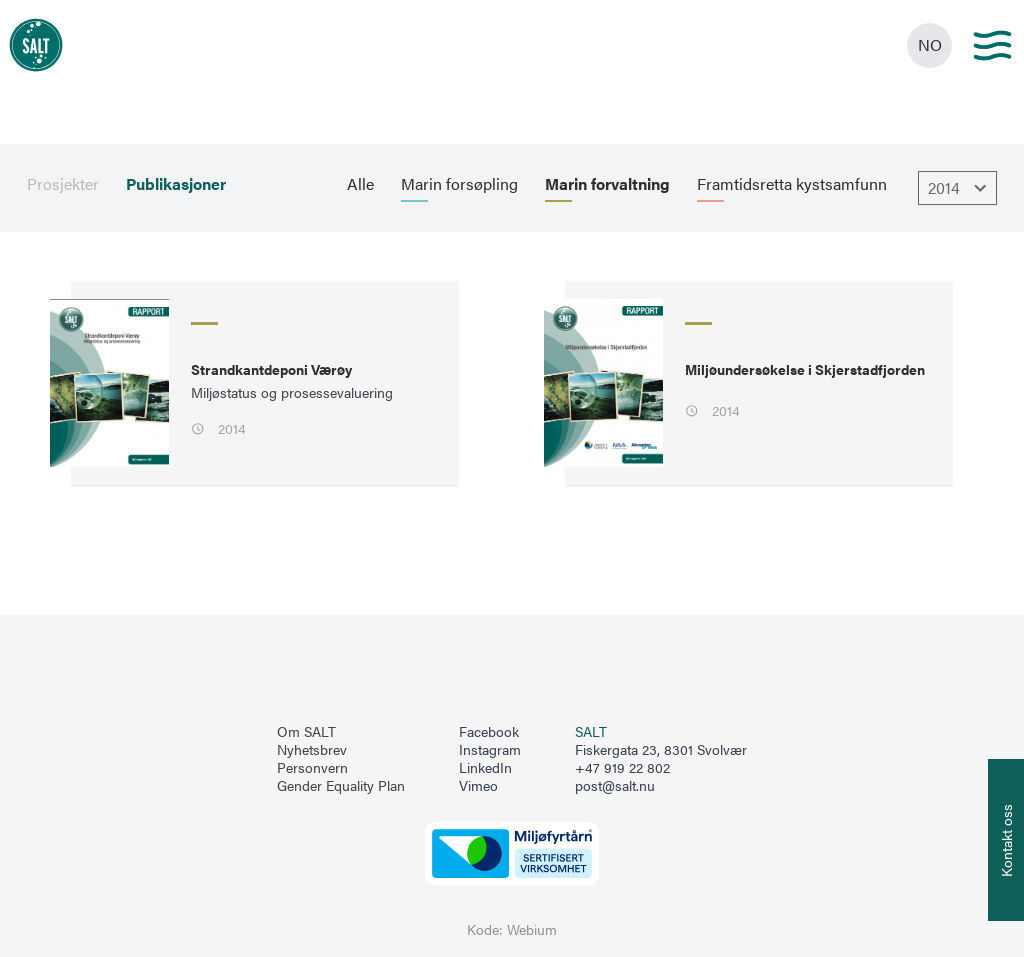 The width and height of the screenshot is (1024, 957). What do you see at coordinates (485, 768) in the screenshot?
I see `LinkedIn` at bounding box center [485, 768].